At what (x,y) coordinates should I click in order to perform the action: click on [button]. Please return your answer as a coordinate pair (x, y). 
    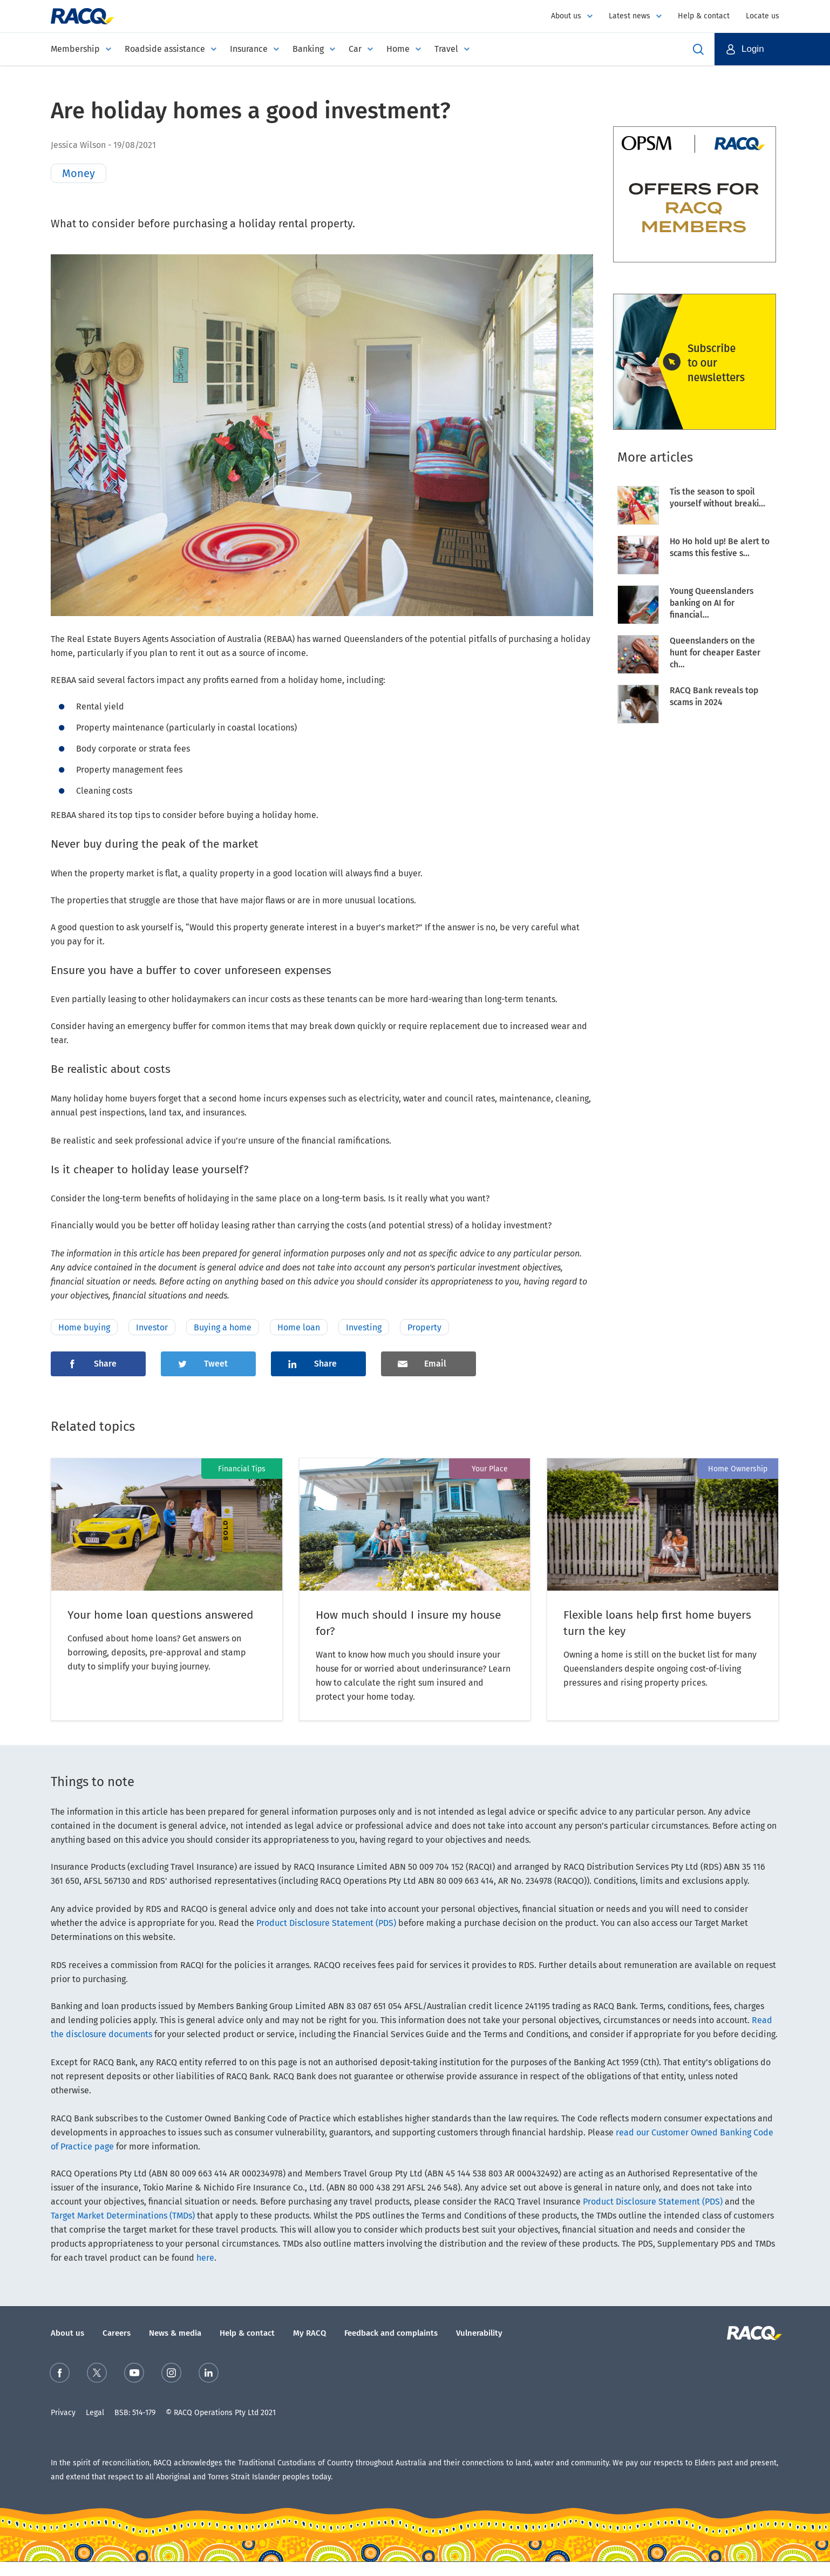
    Looking at the image, I should click on (772, 49).